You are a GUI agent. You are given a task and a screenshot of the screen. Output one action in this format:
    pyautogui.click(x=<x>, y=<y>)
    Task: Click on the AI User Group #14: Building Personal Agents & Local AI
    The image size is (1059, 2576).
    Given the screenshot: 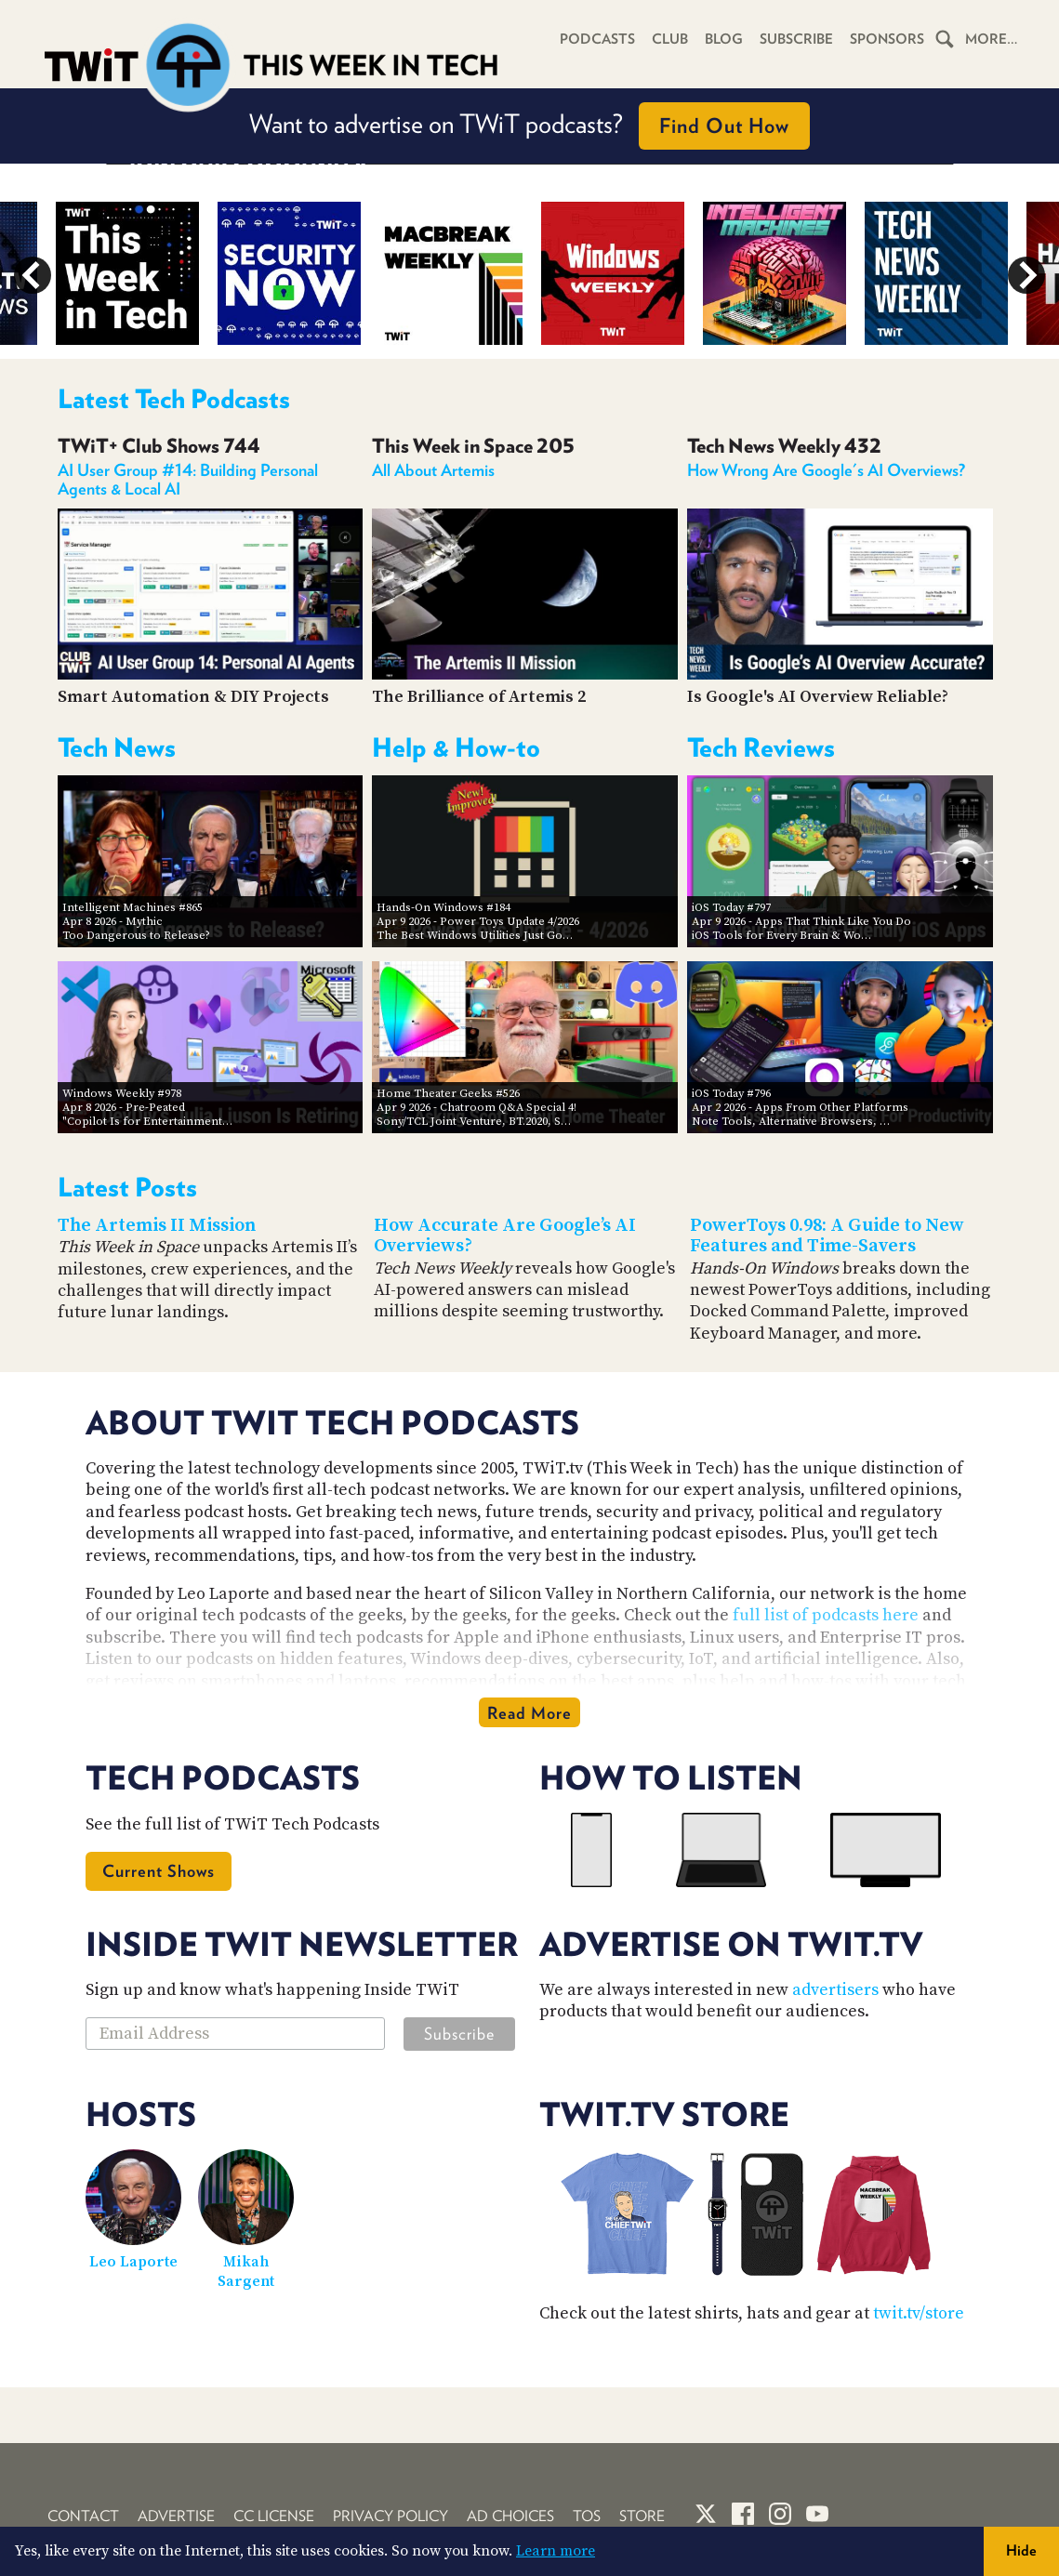 What is the action you would take?
    pyautogui.click(x=188, y=479)
    